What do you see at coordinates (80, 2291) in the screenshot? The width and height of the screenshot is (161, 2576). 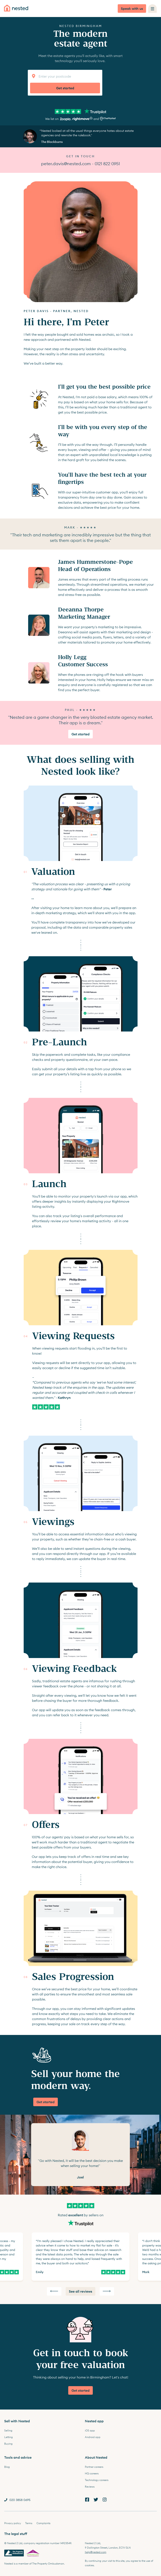 I see `See all reviews` at bounding box center [80, 2291].